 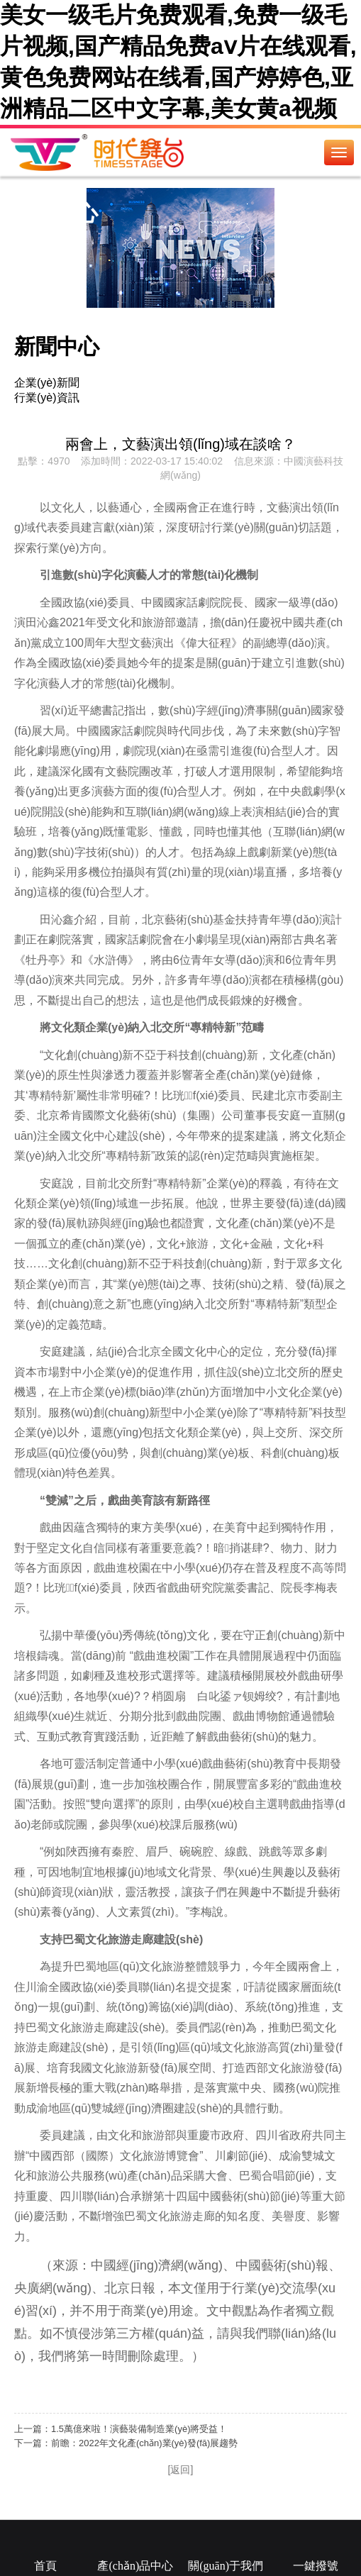 What do you see at coordinates (144, 2443) in the screenshot?
I see `前瞻：2022年文化產(chǎn)業(yè)發(fā)展趨勢` at bounding box center [144, 2443].